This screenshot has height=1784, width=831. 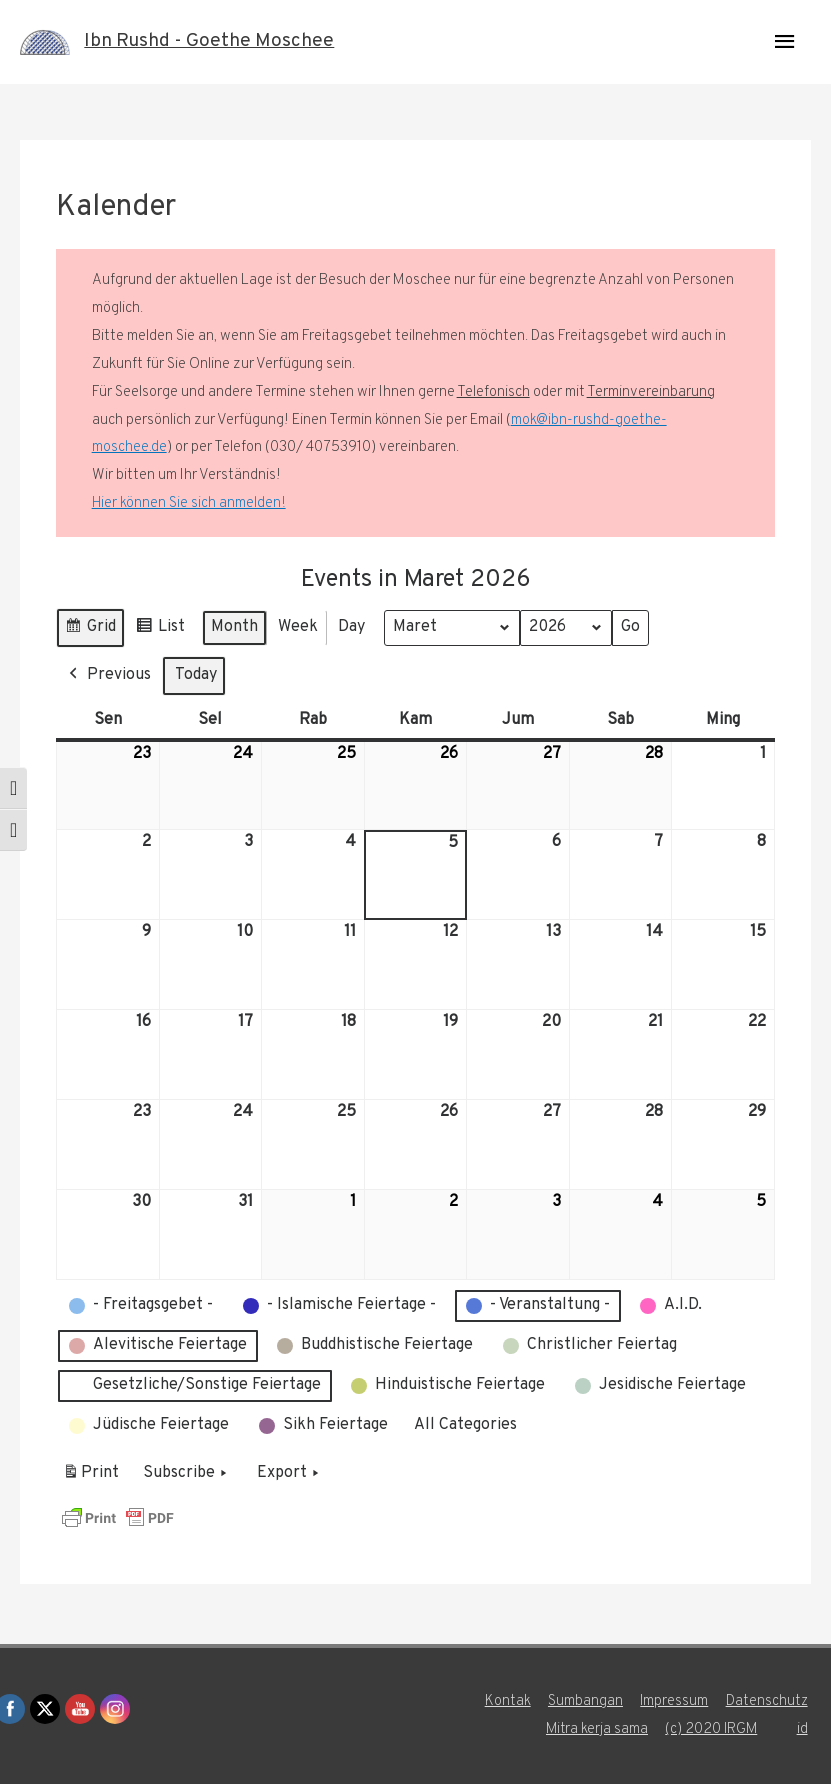 I want to click on Mitra kerja sama, so click(x=596, y=1729).